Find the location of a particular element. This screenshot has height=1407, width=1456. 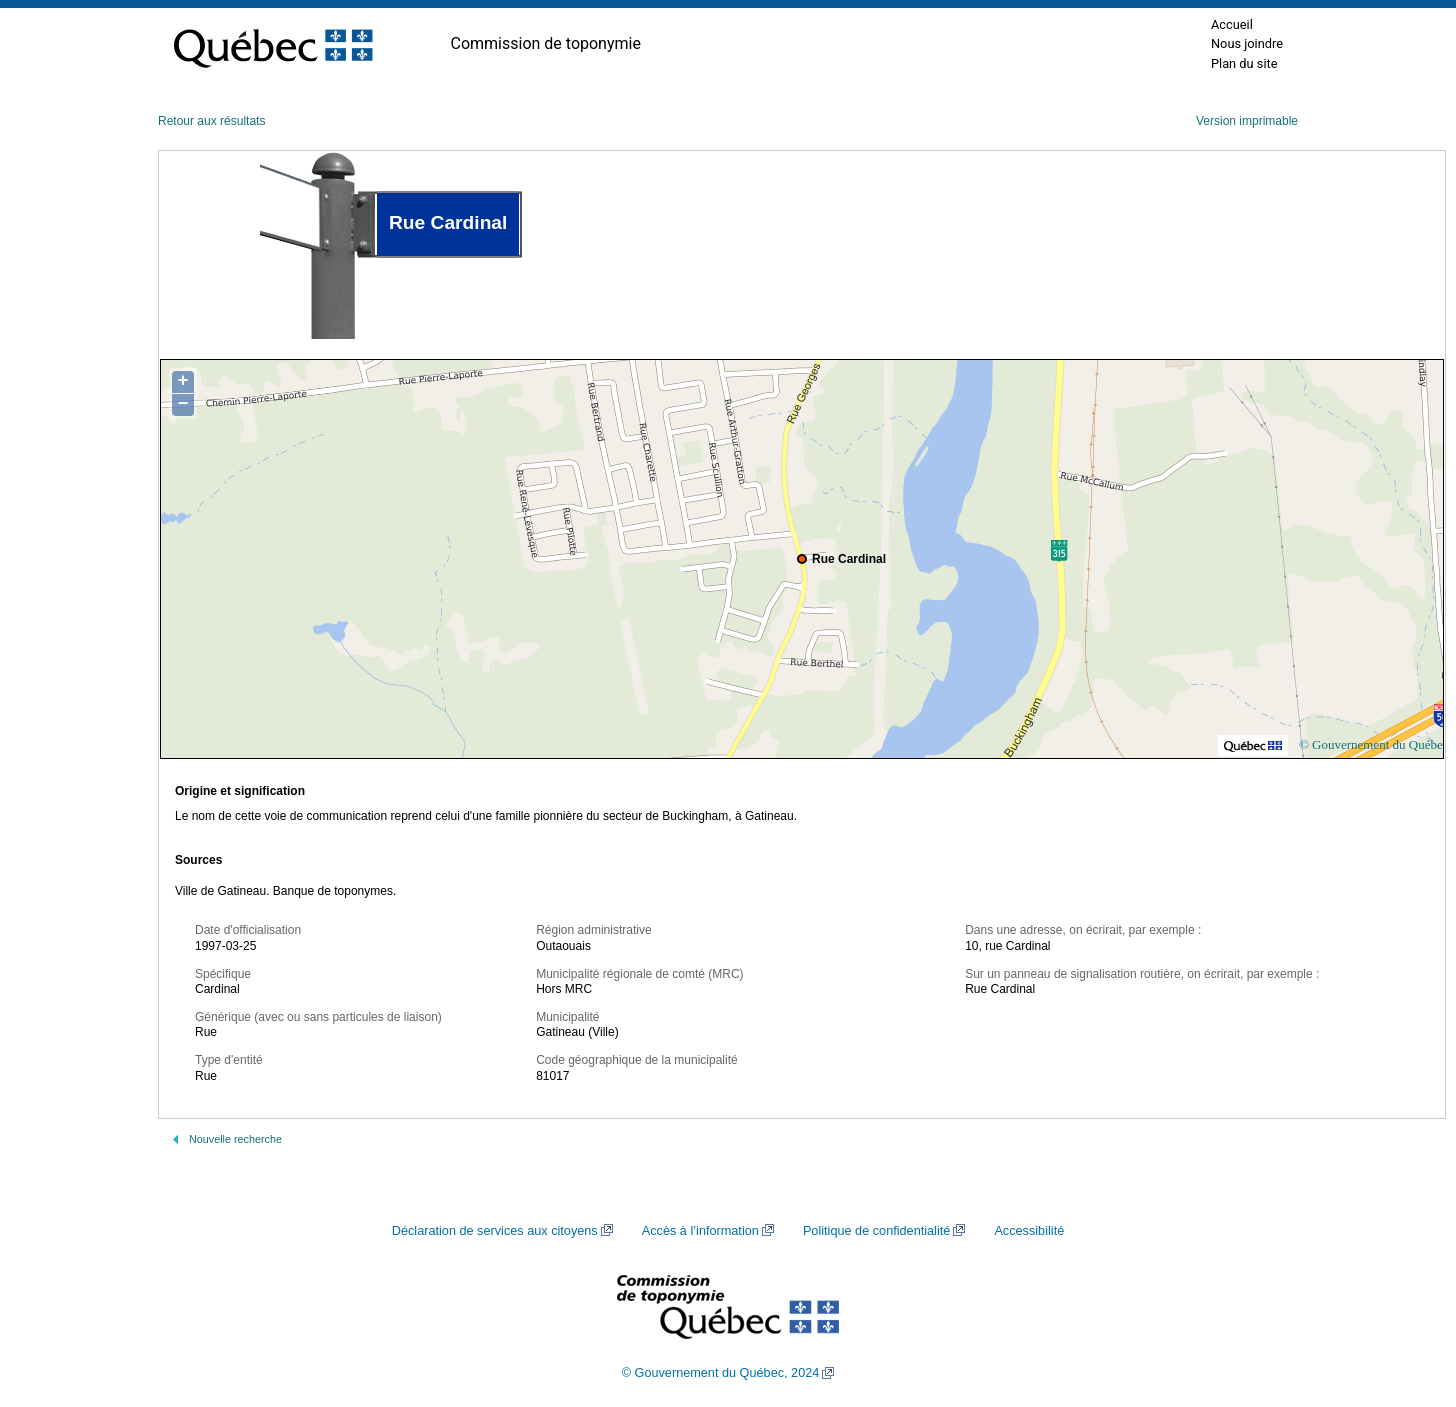

Accessibilité is located at coordinates (1029, 1231).